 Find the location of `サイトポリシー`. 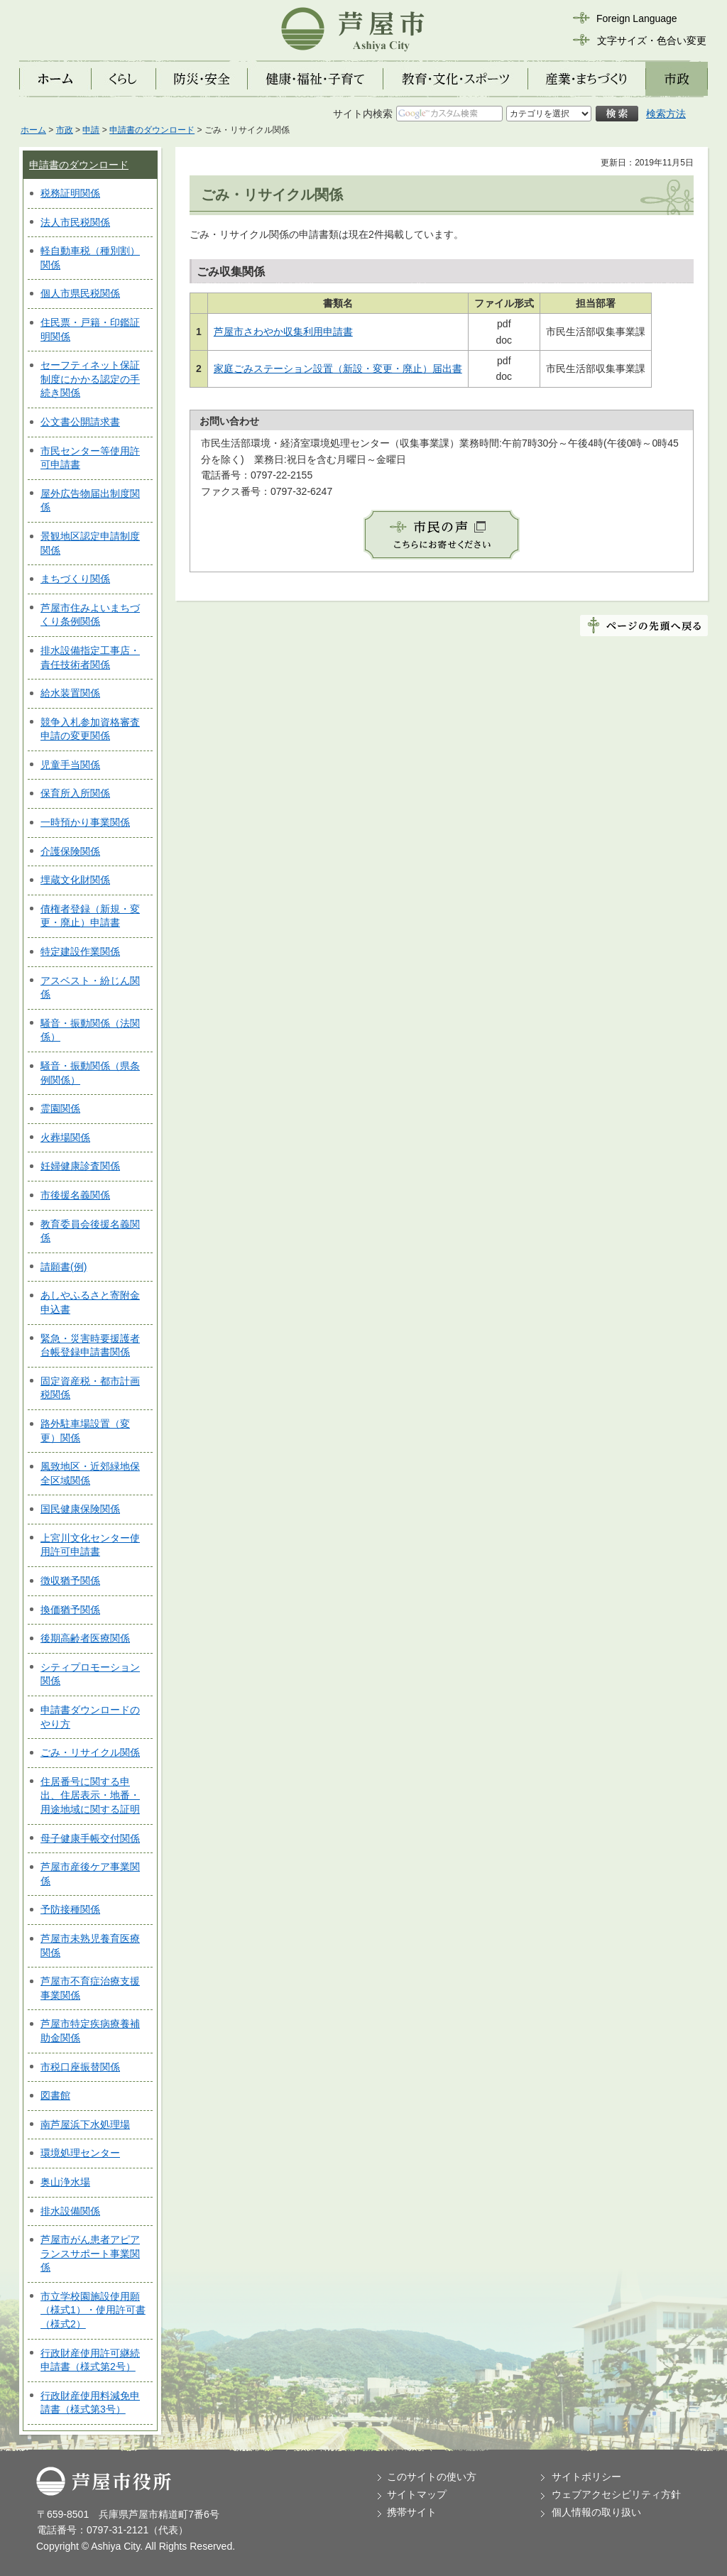

サイトポリシー is located at coordinates (586, 2476).